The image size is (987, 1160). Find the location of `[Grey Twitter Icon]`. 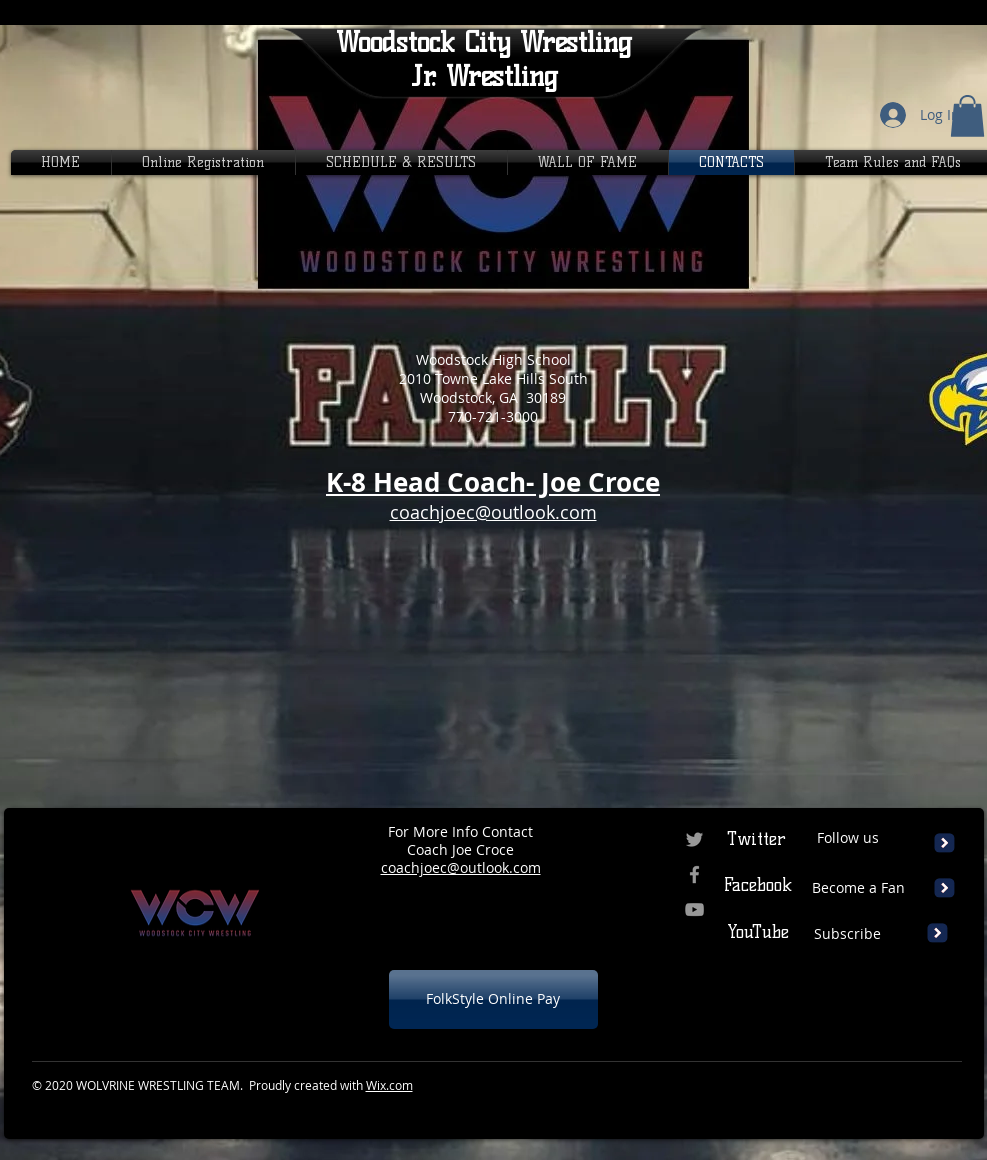

[Grey Twitter Icon] is located at coordinates (694, 839).